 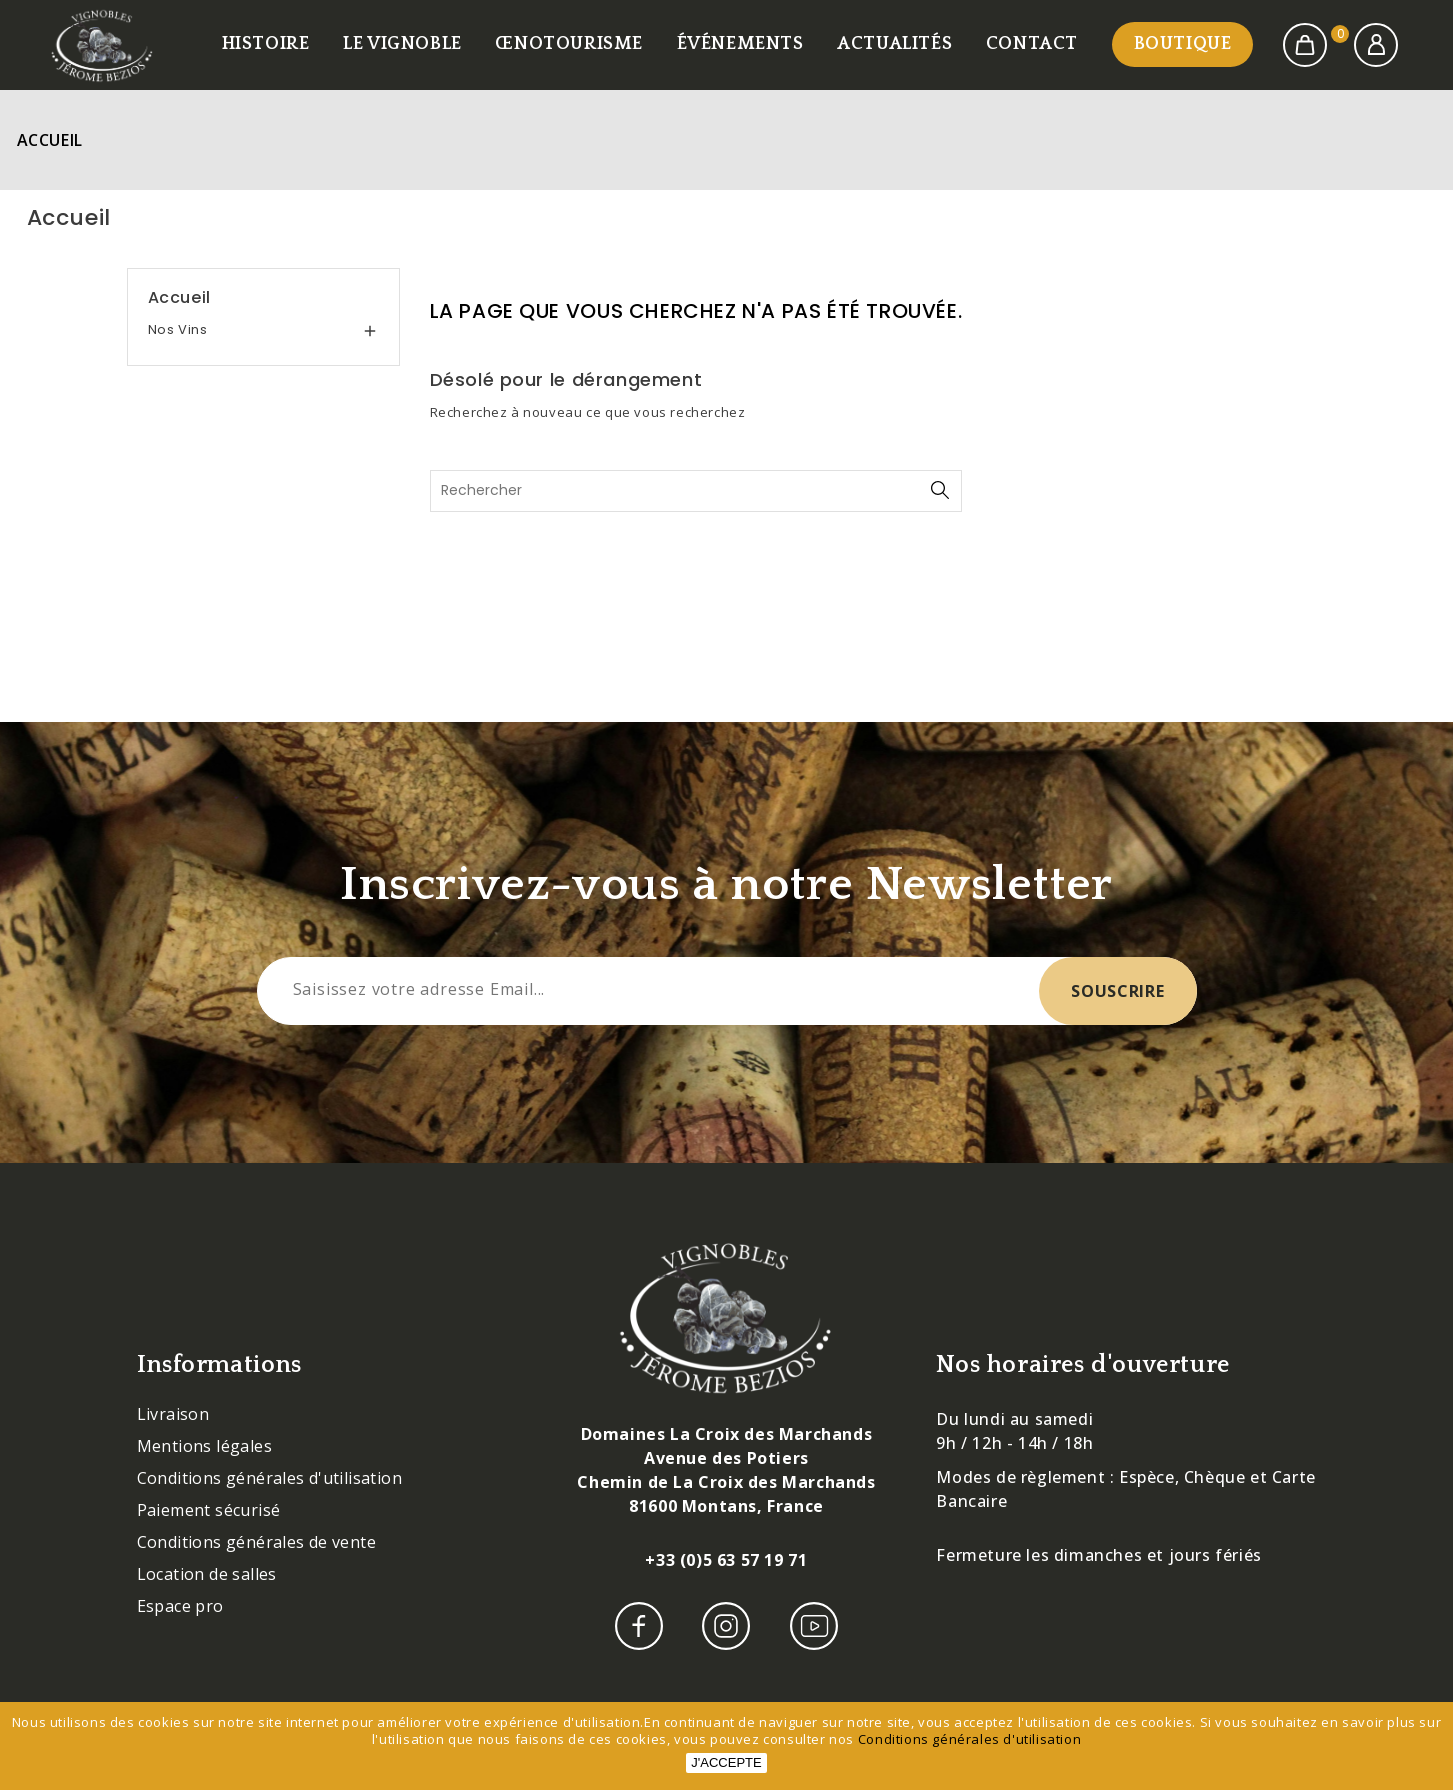 I want to click on Accueil, so click(x=179, y=297).